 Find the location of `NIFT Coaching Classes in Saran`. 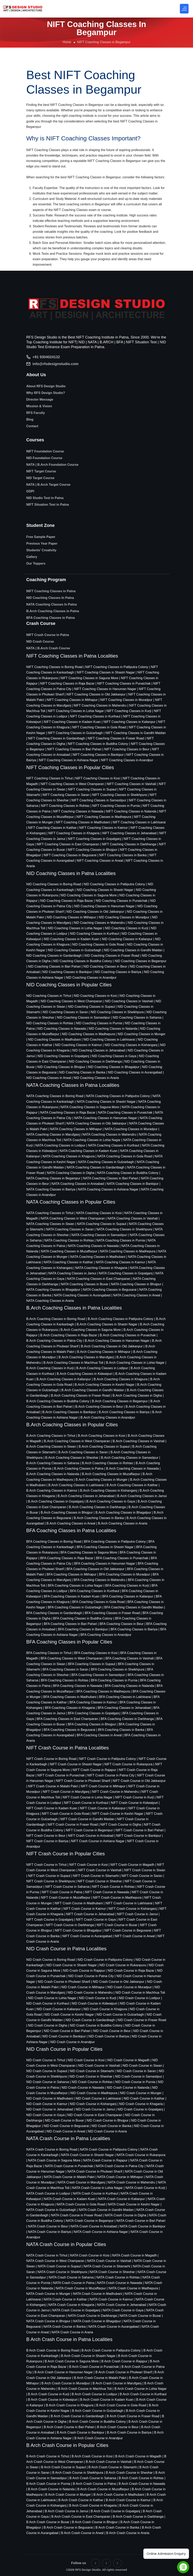

NIFT Coaching Classes in Saran is located at coordinates (66, 795).